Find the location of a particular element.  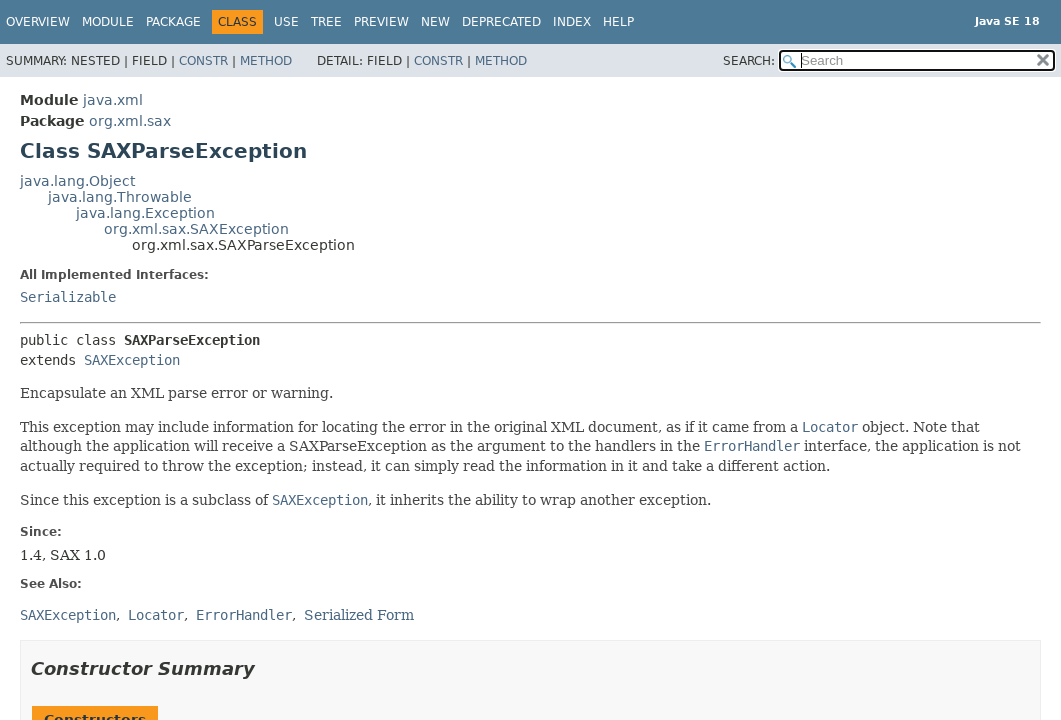

Package is located at coordinates (173, 22).